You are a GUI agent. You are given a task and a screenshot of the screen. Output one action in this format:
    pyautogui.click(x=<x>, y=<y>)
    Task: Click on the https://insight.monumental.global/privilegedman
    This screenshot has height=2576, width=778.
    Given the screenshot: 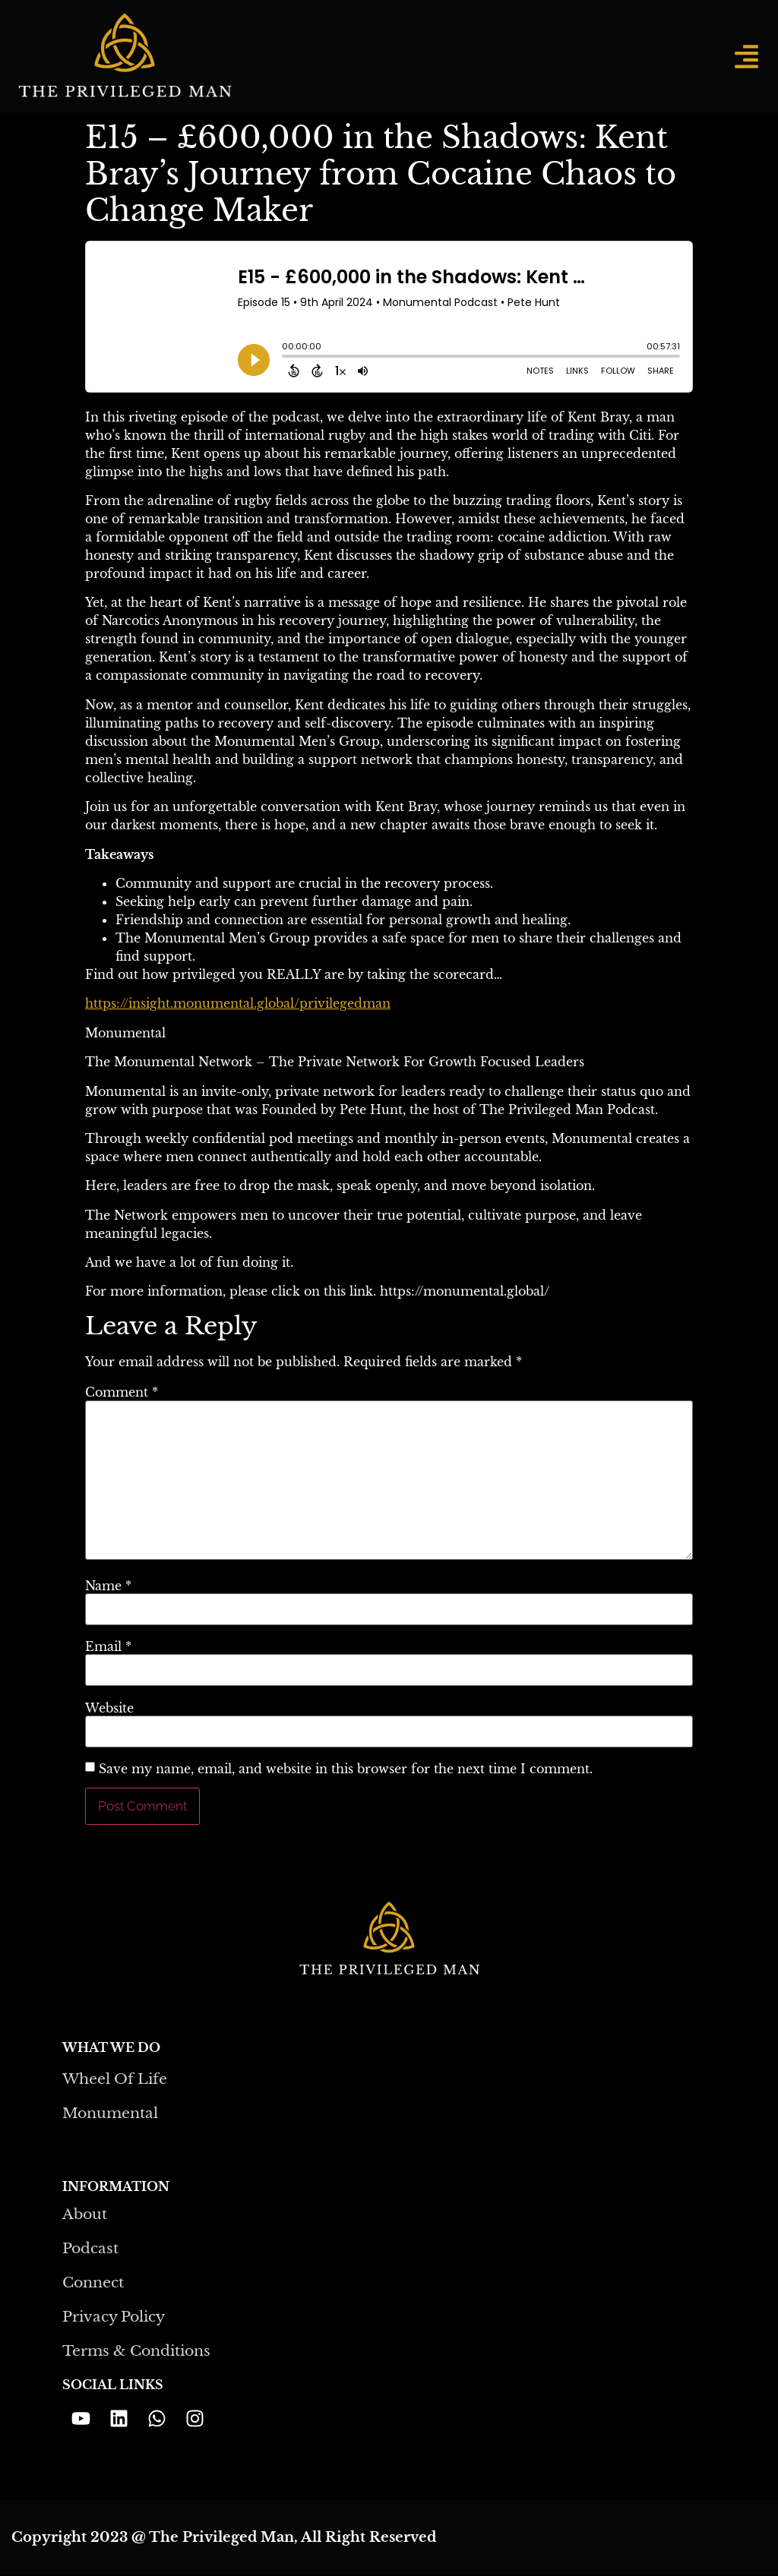 What is the action you would take?
    pyautogui.click(x=238, y=1003)
    